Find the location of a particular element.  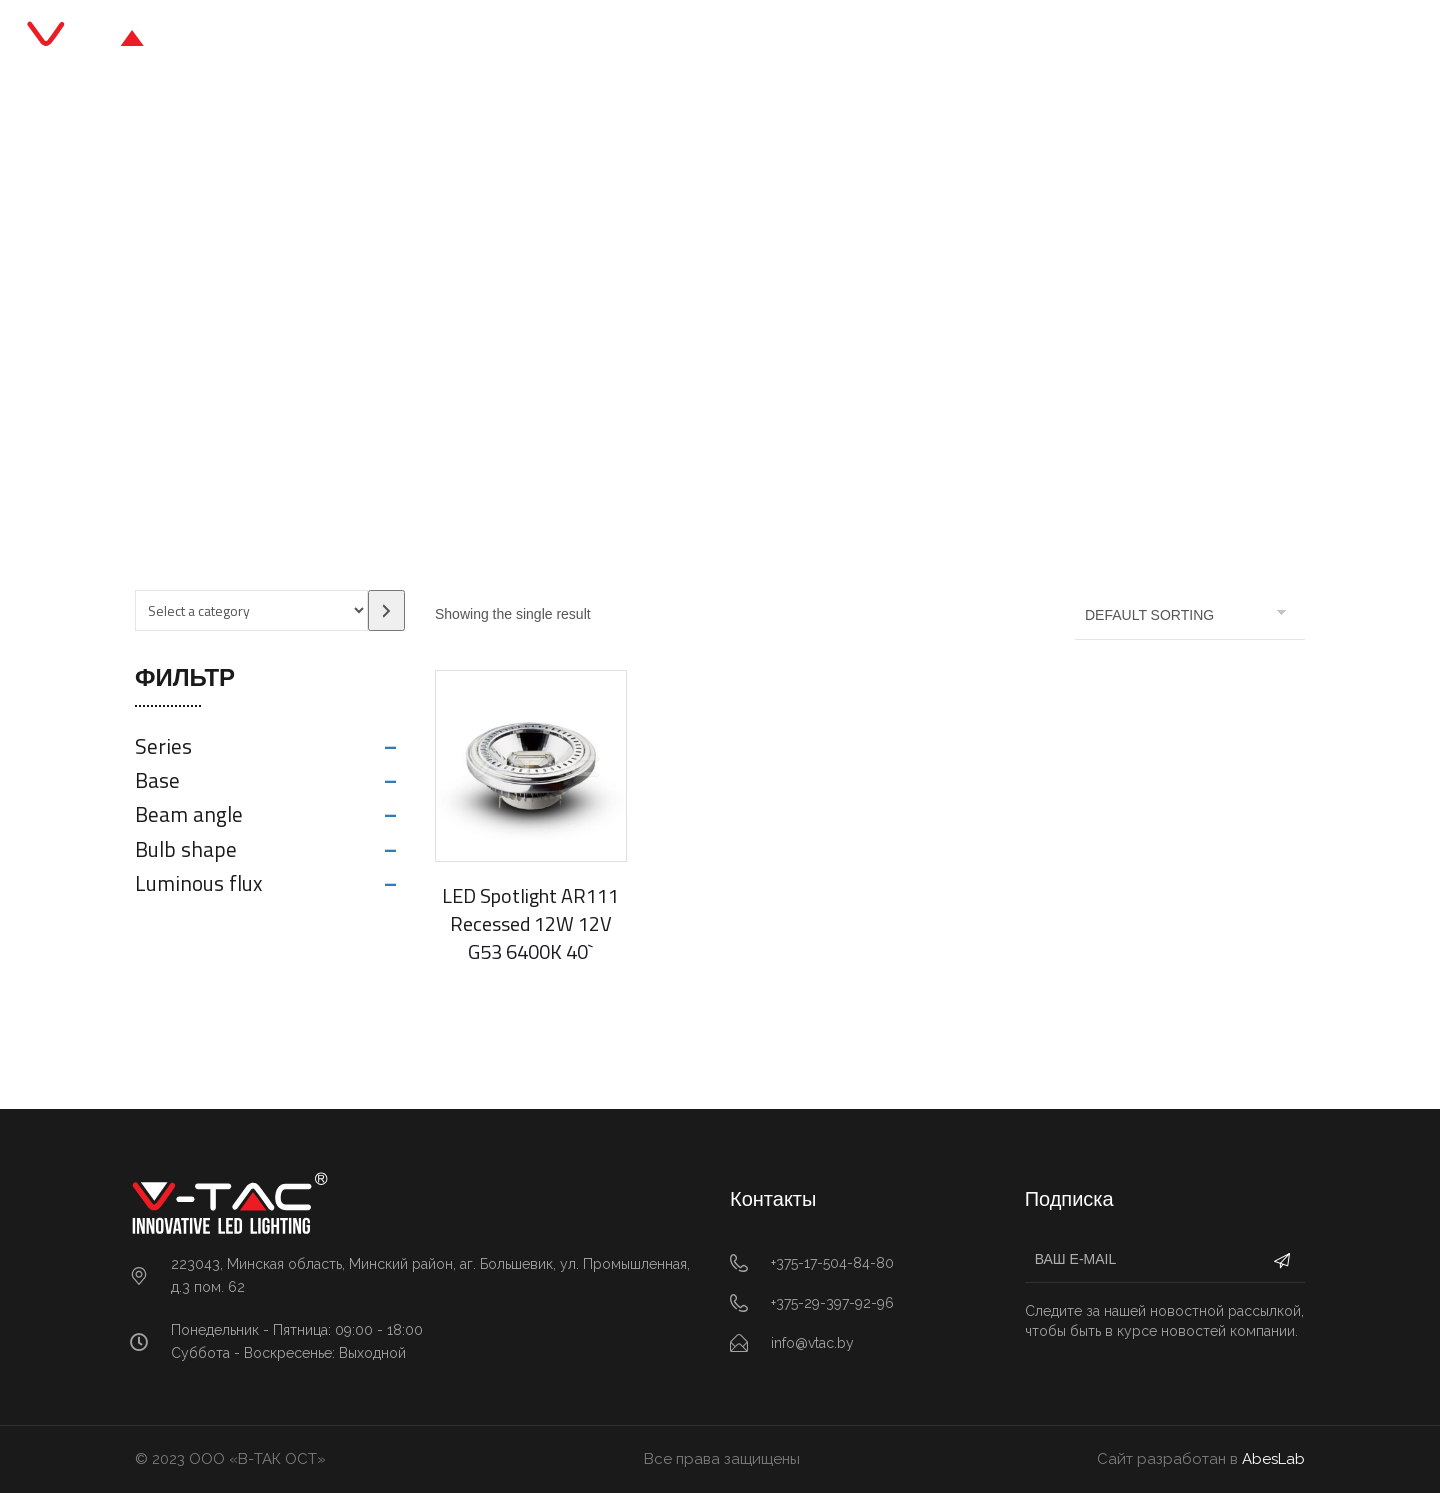

Блог is located at coordinates (768, 39).